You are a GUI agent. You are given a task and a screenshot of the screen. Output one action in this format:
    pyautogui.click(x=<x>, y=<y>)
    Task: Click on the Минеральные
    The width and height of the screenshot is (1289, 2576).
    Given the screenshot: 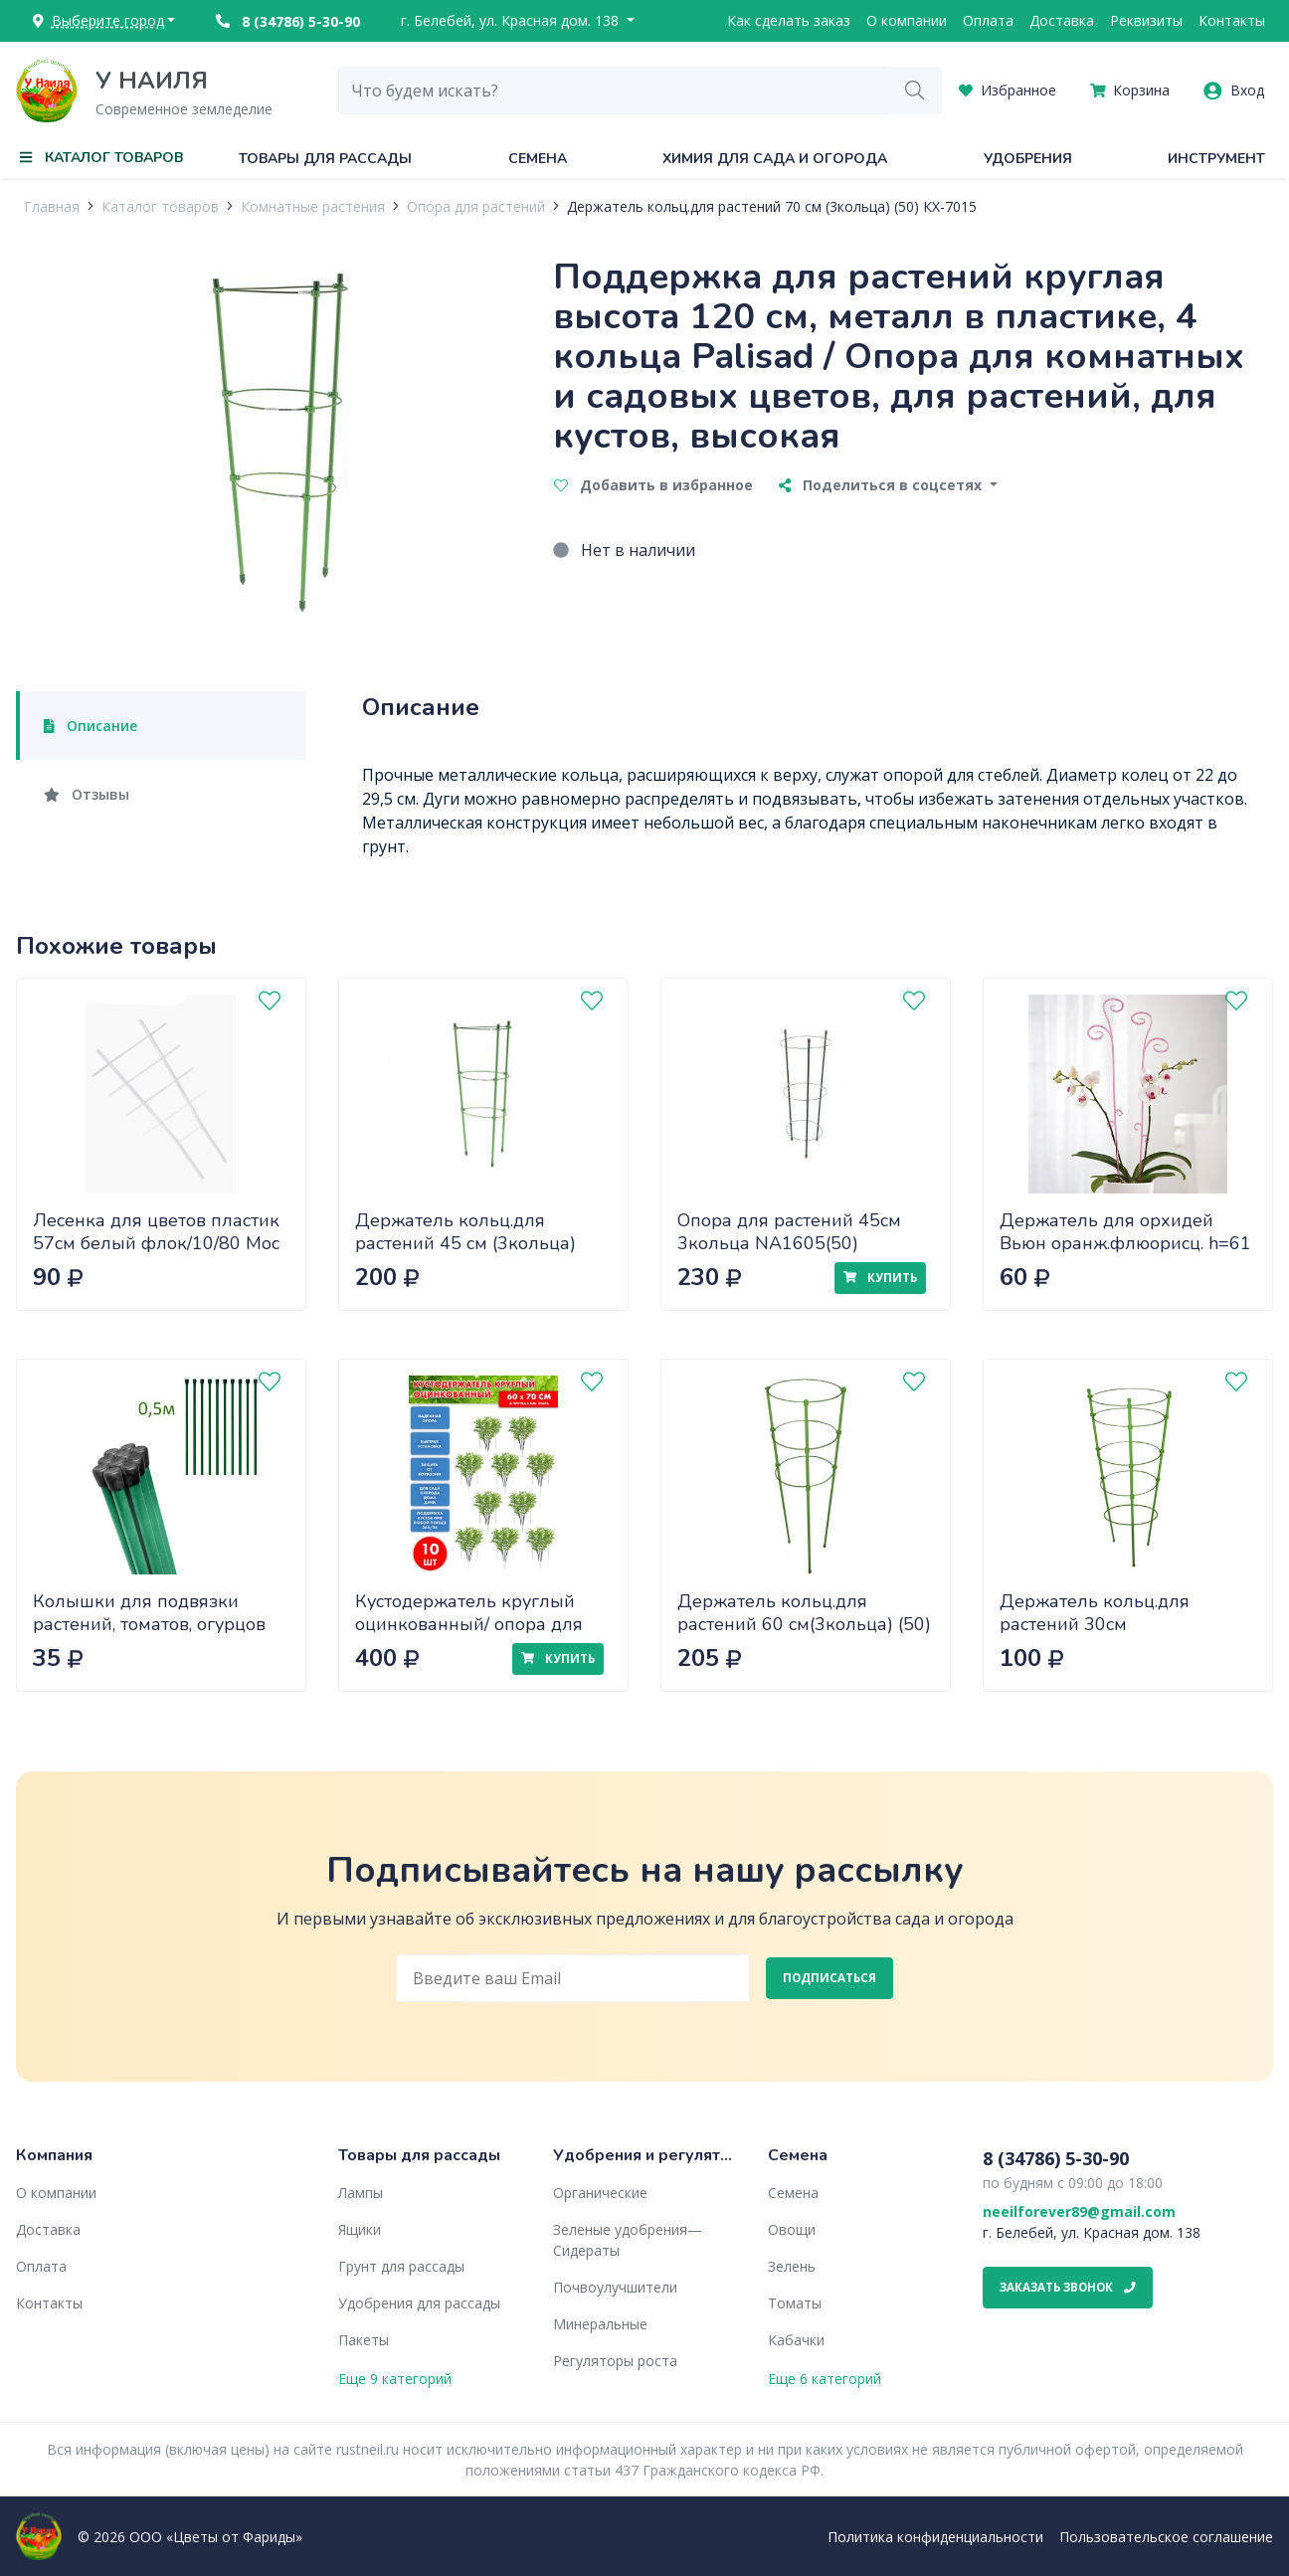 What is the action you would take?
    pyautogui.click(x=600, y=2323)
    